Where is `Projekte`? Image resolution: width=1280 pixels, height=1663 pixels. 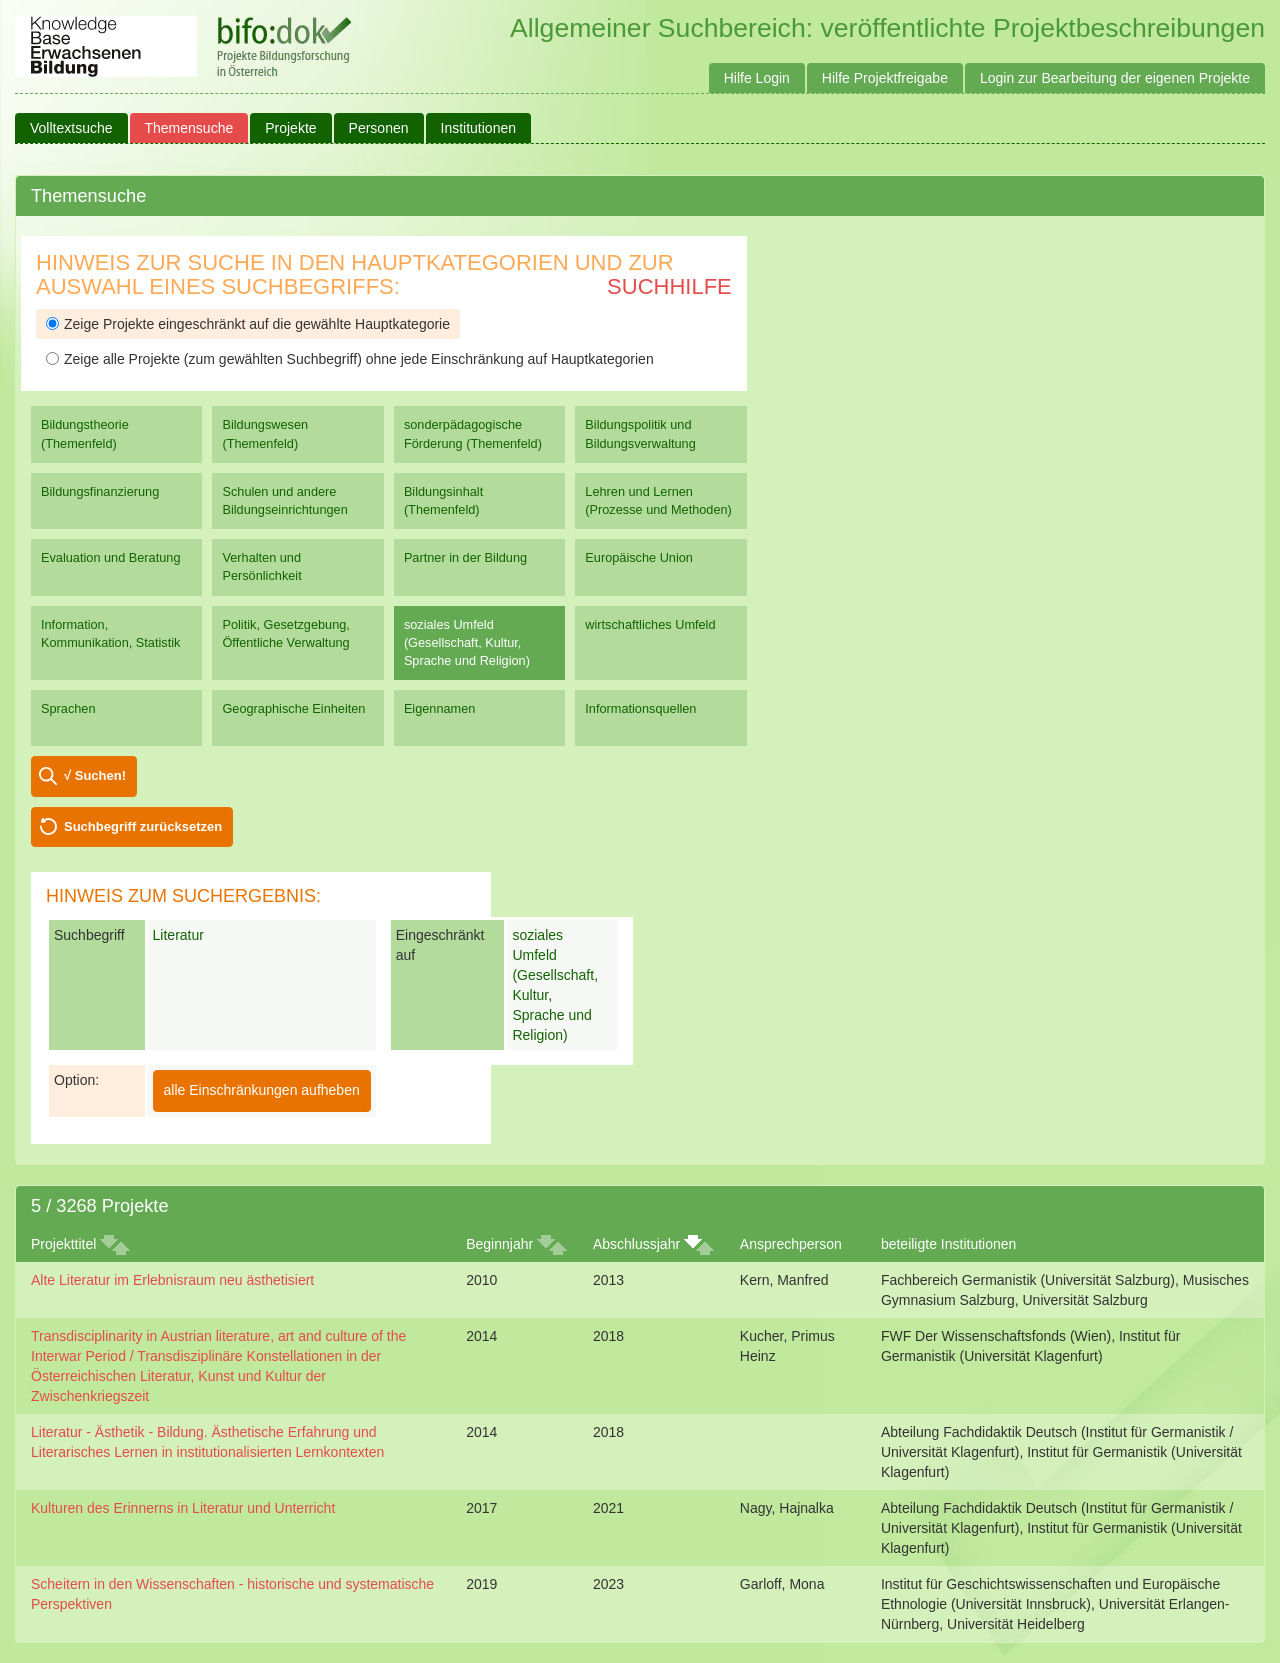 Projekte is located at coordinates (290, 128).